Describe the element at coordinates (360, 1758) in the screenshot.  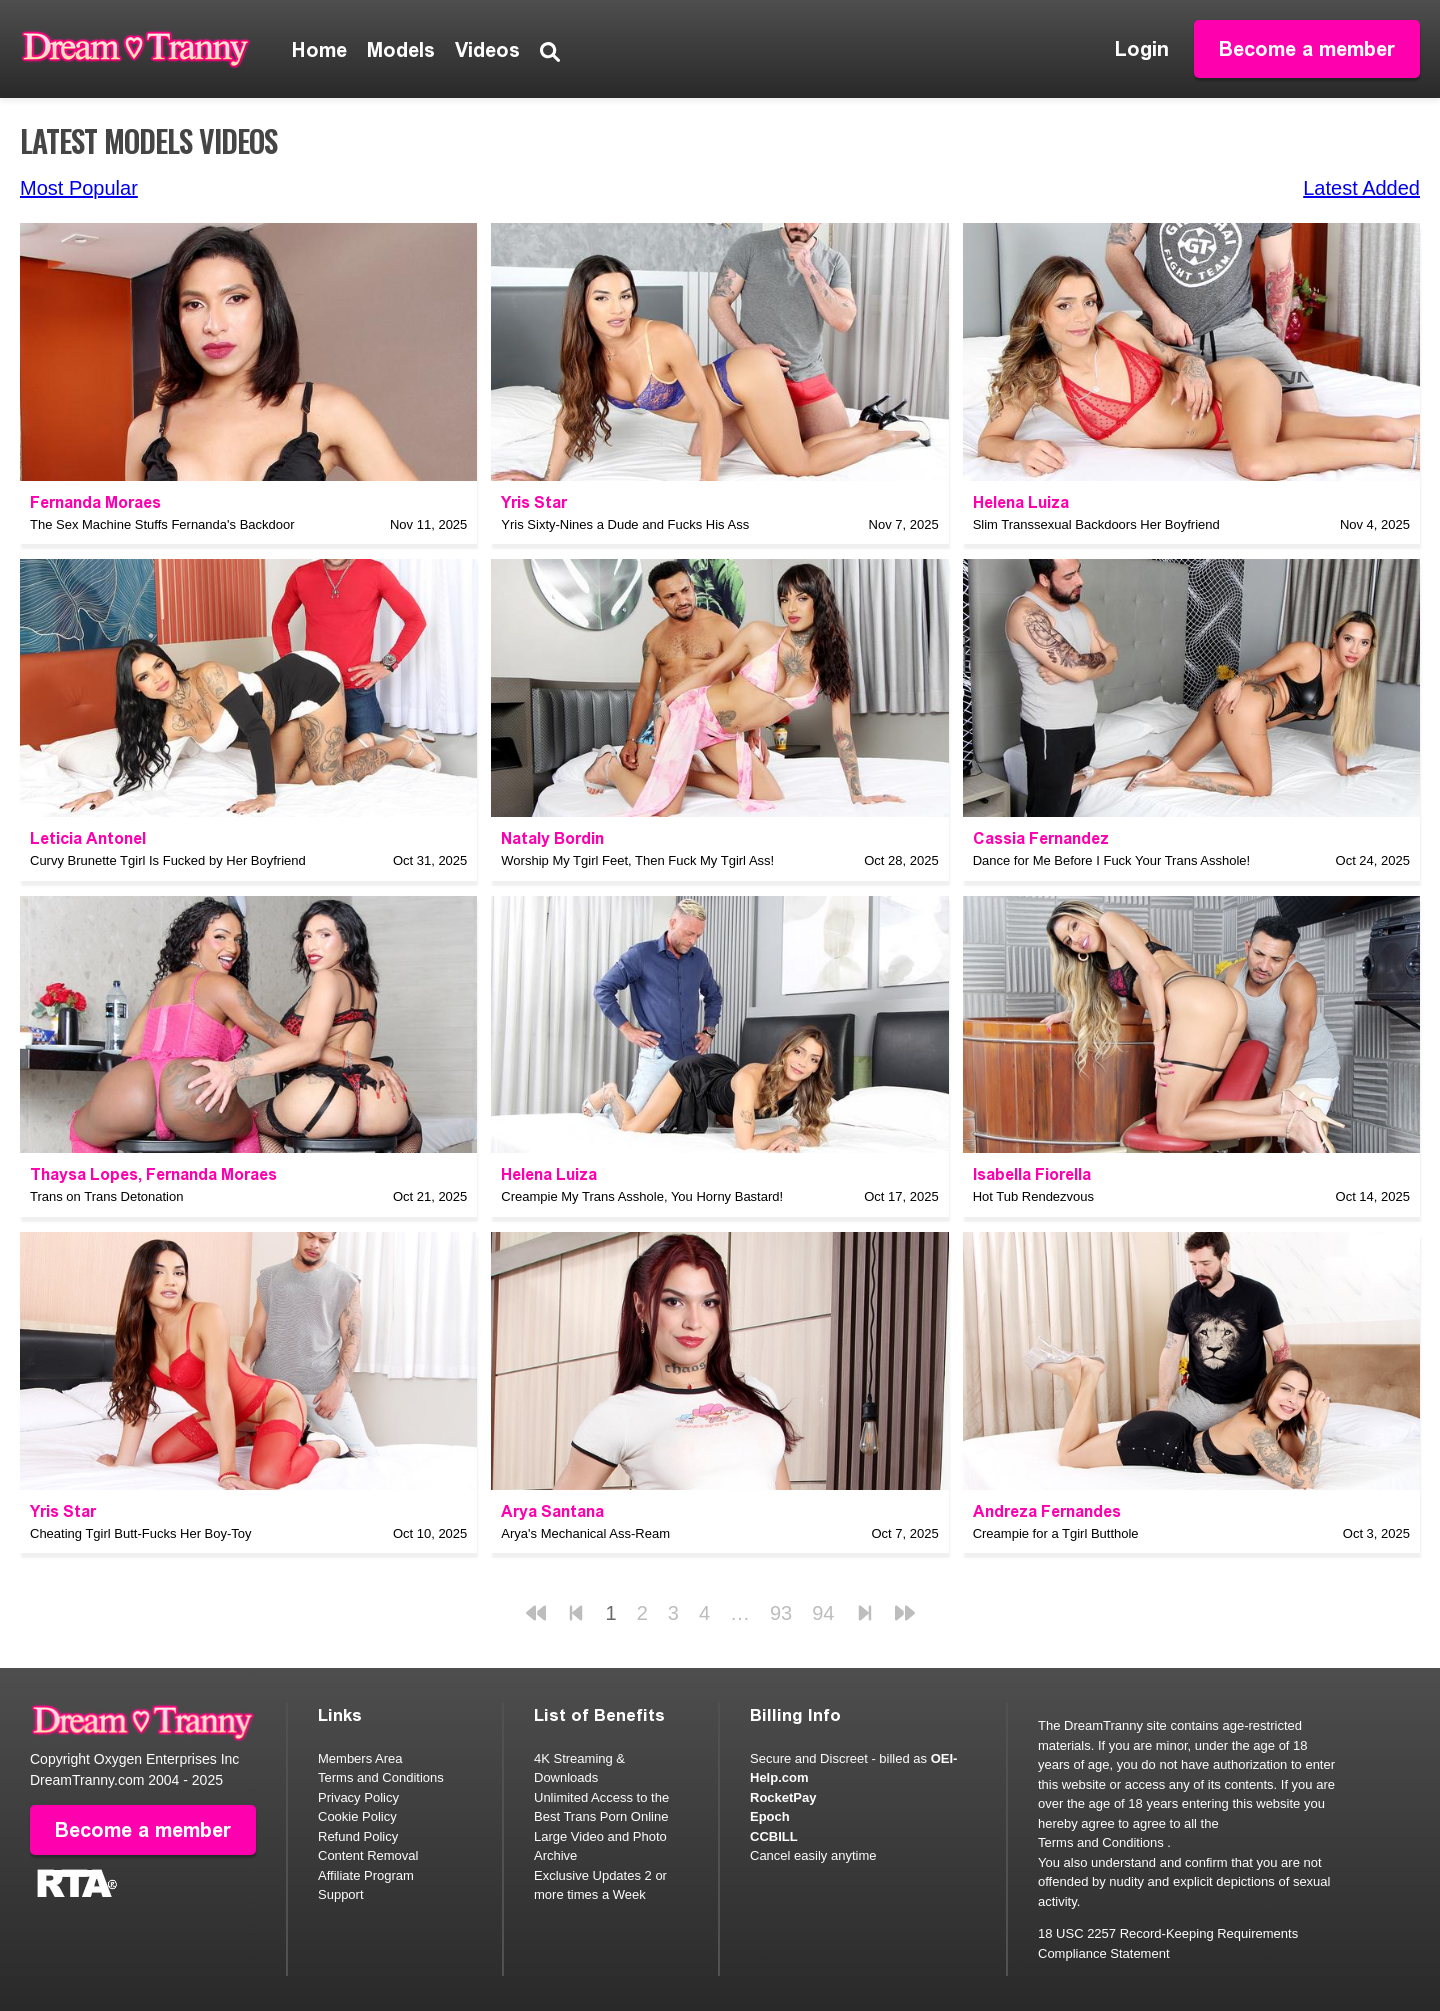
I see `Members Area` at that location.